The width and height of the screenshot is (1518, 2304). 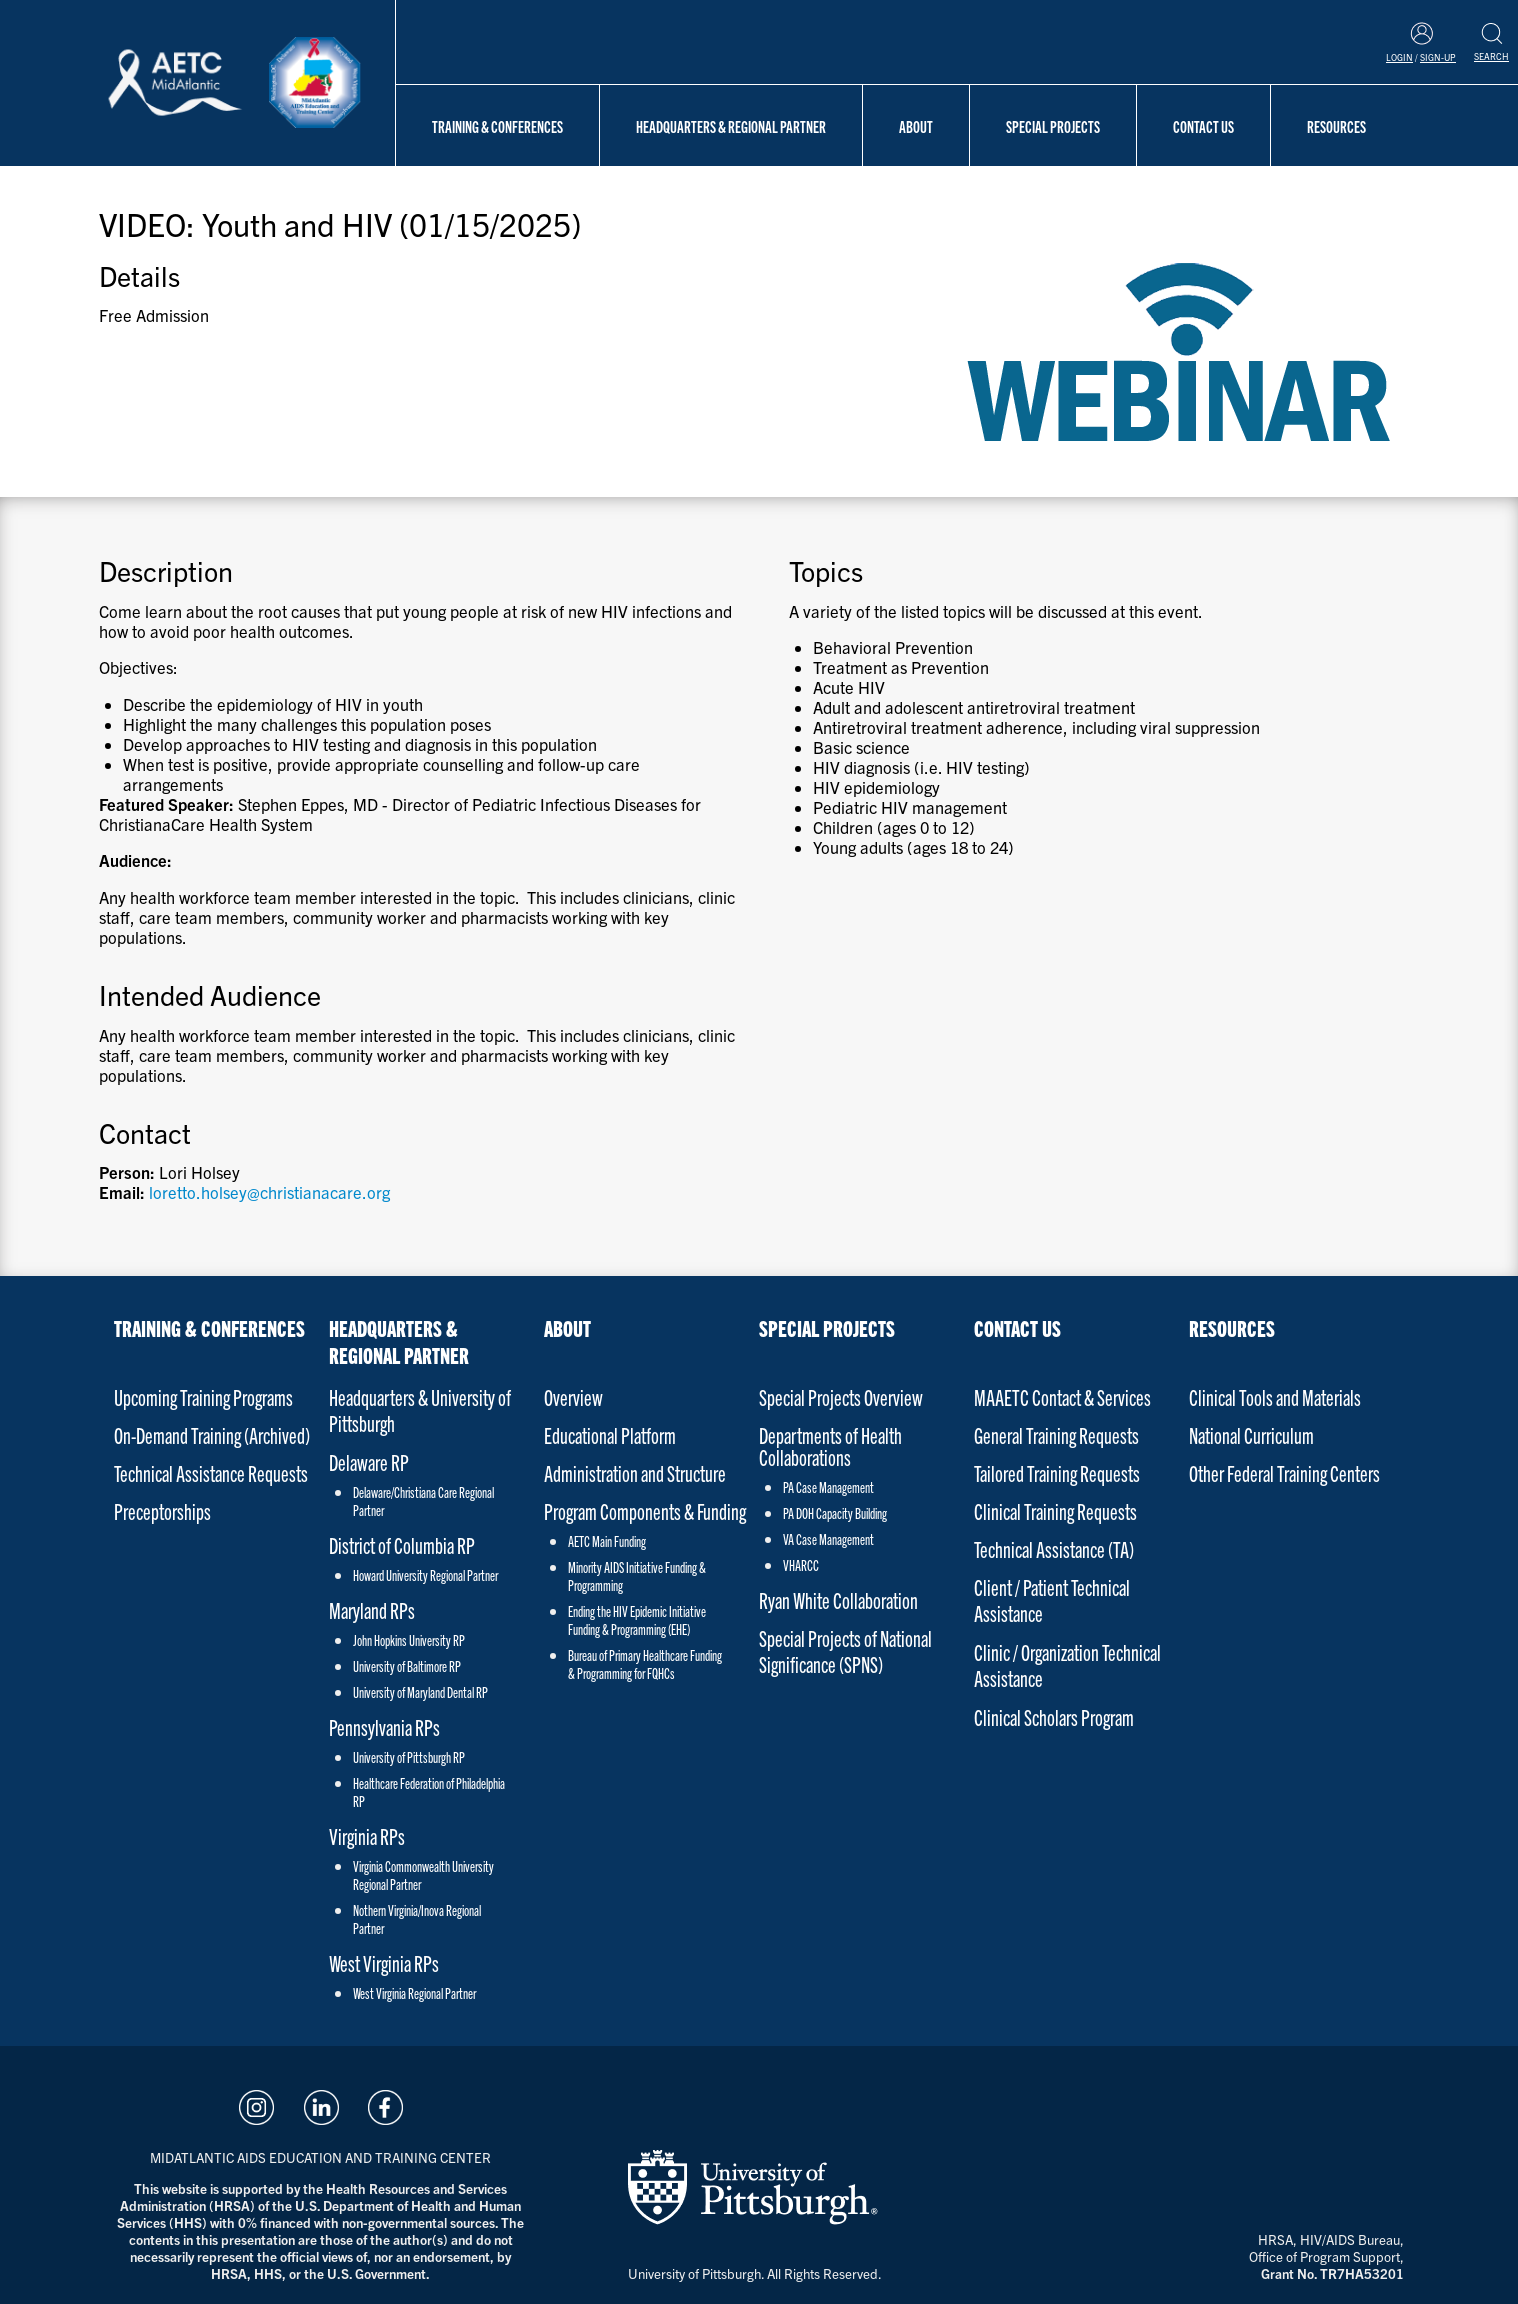 I want to click on Headquarters & Regional Partner, so click(x=731, y=126).